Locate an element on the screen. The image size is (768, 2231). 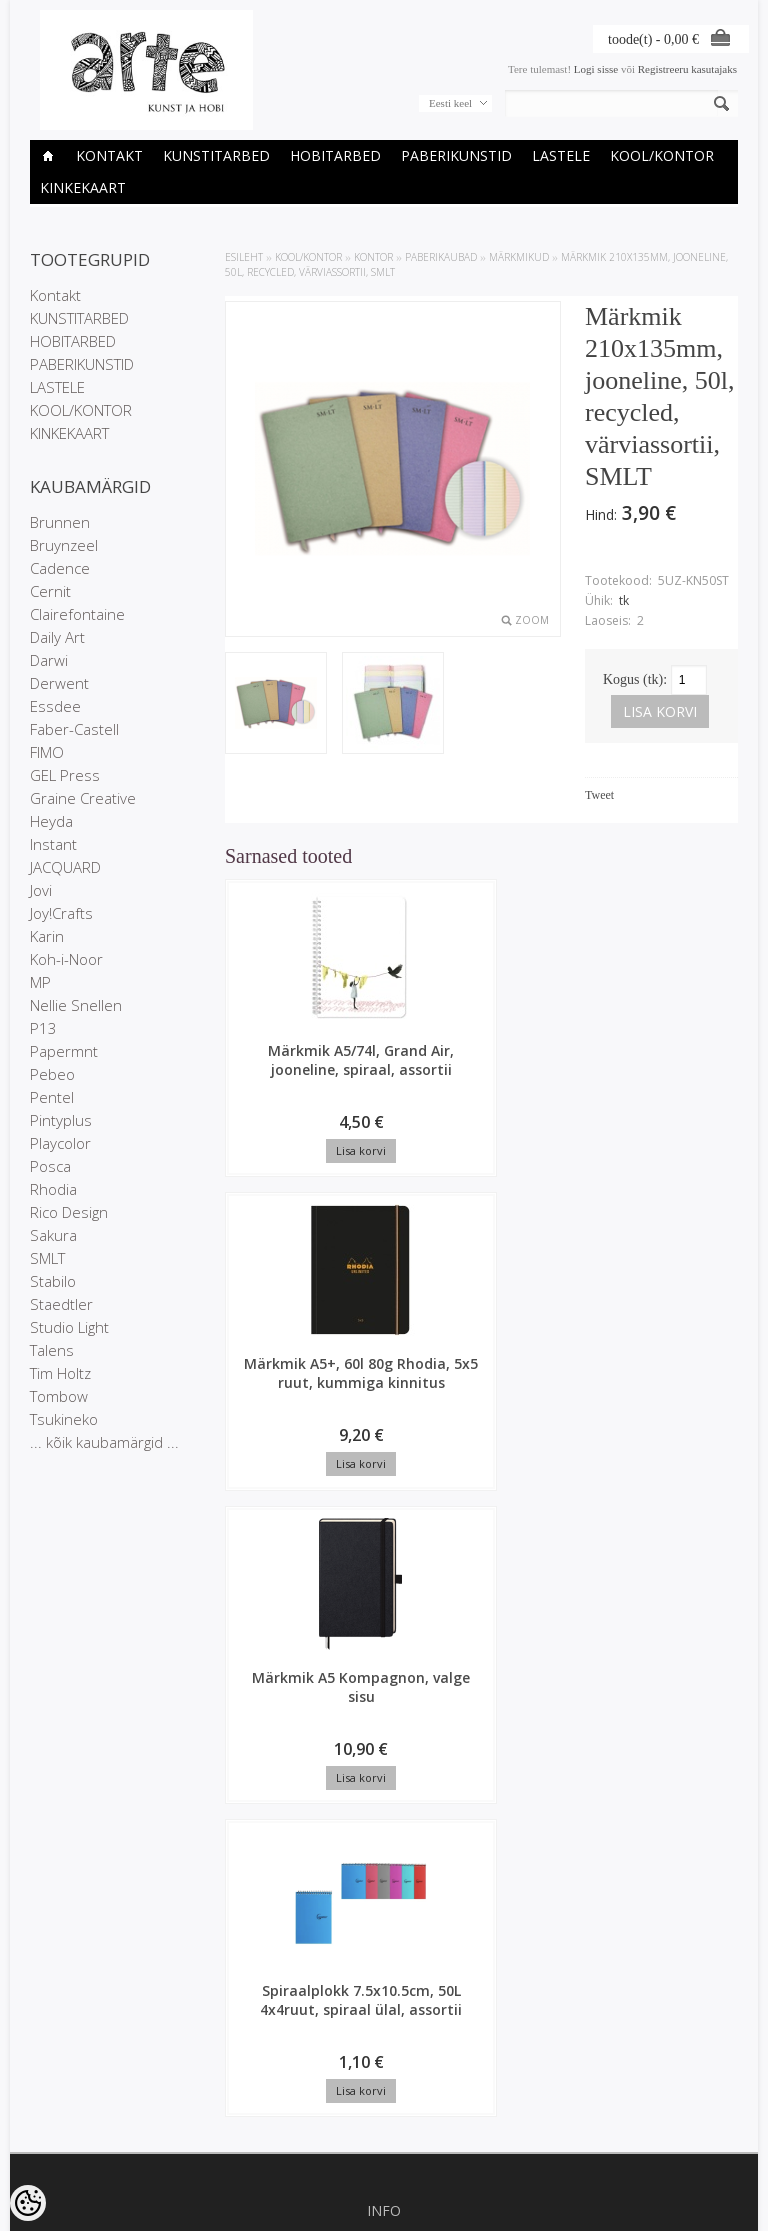
ESILEHT is located at coordinates (244, 257).